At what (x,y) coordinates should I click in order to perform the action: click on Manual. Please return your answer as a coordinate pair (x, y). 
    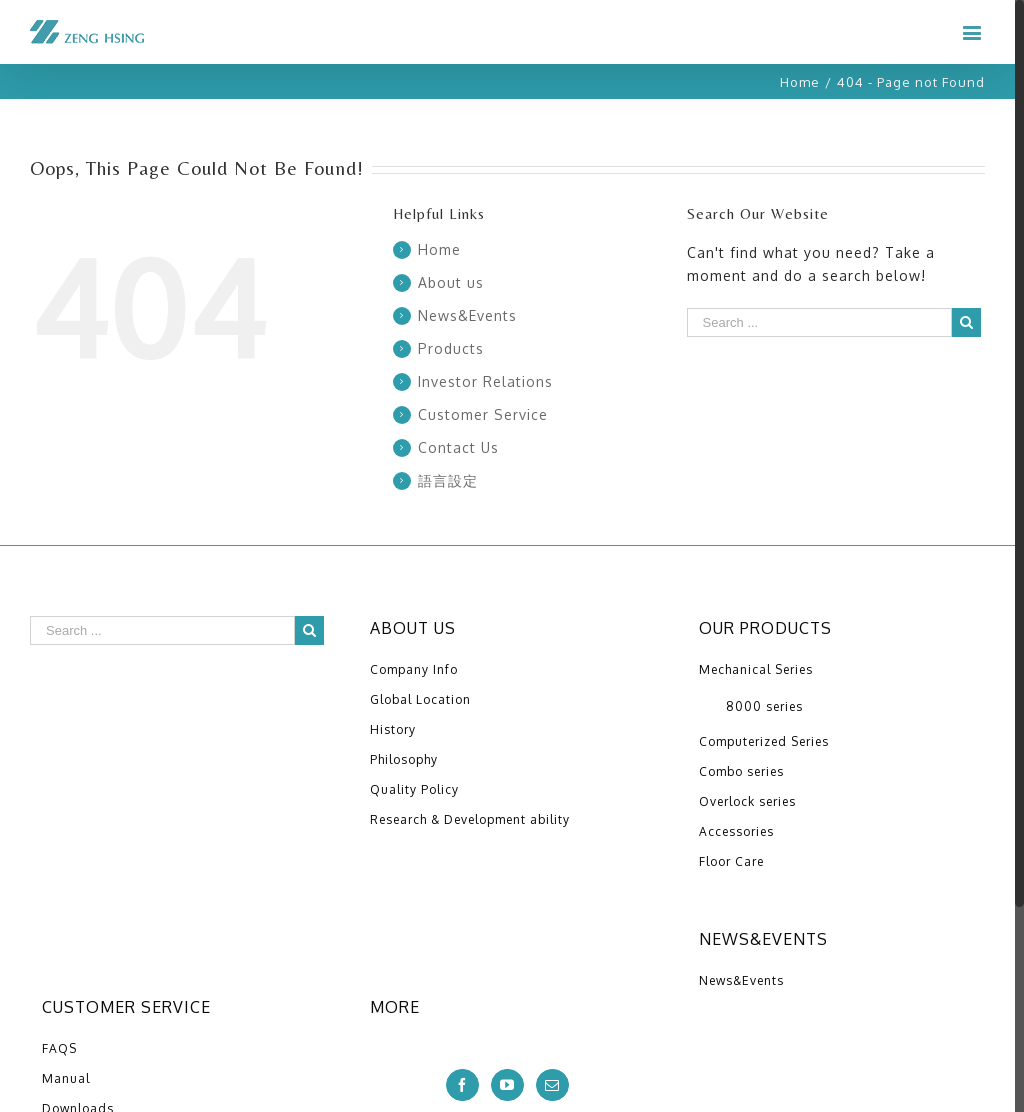
    Looking at the image, I should click on (66, 1078).